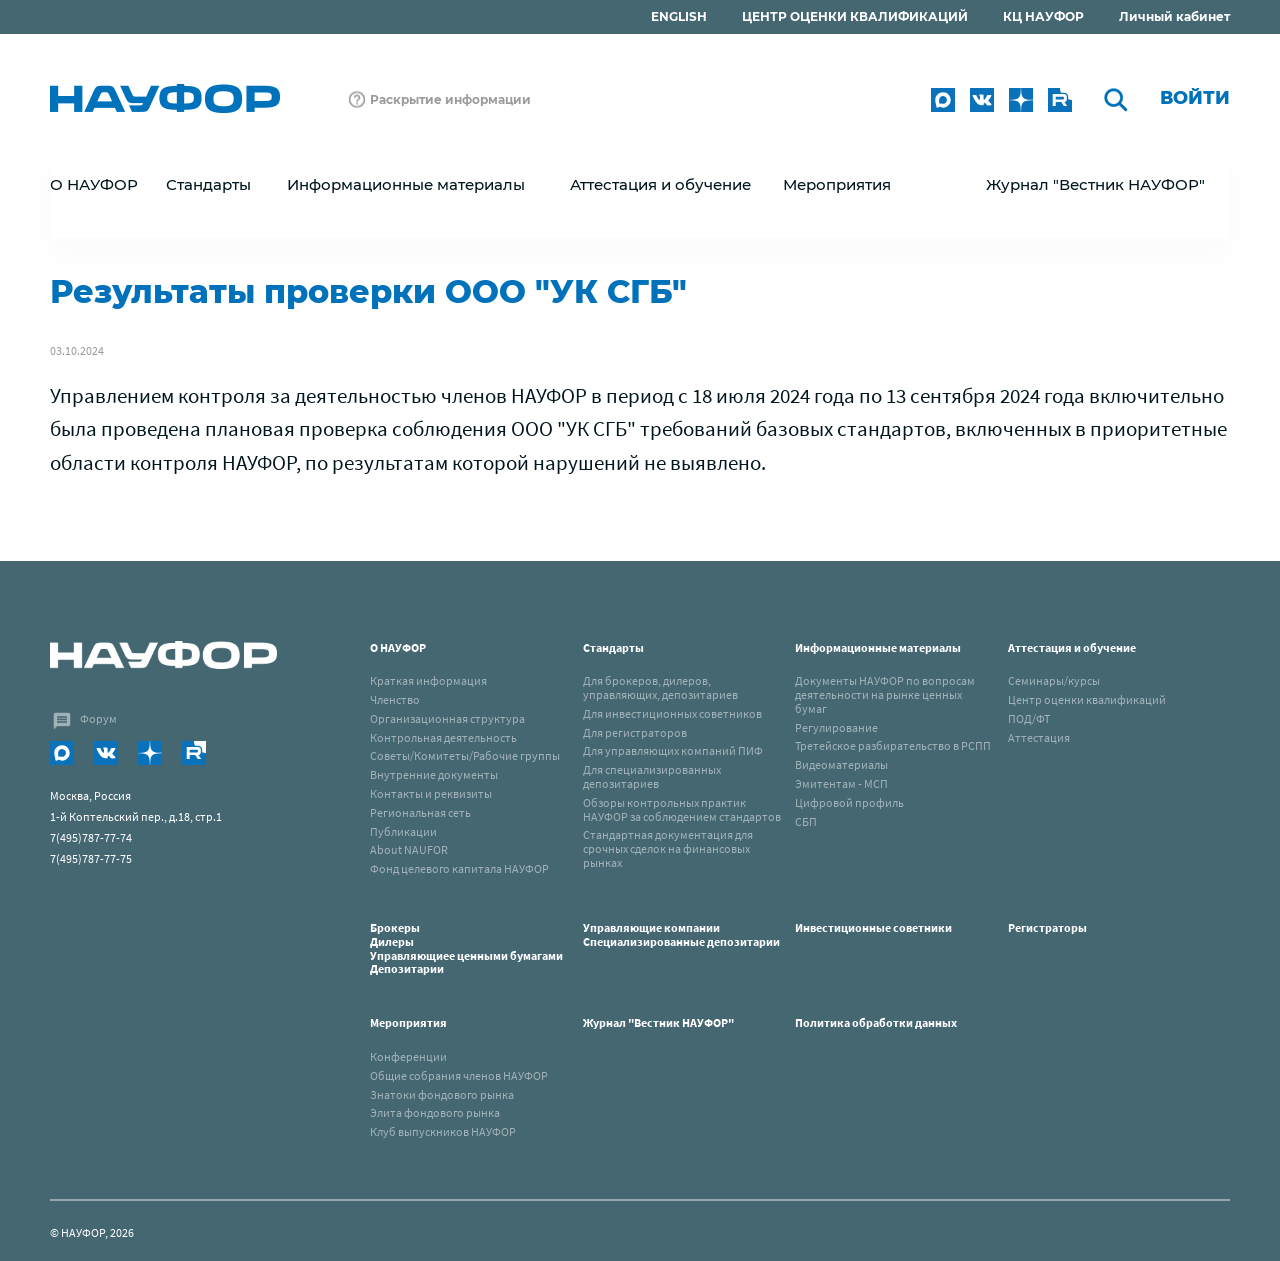  I want to click on ПОД/ФТ, so click(1029, 718).